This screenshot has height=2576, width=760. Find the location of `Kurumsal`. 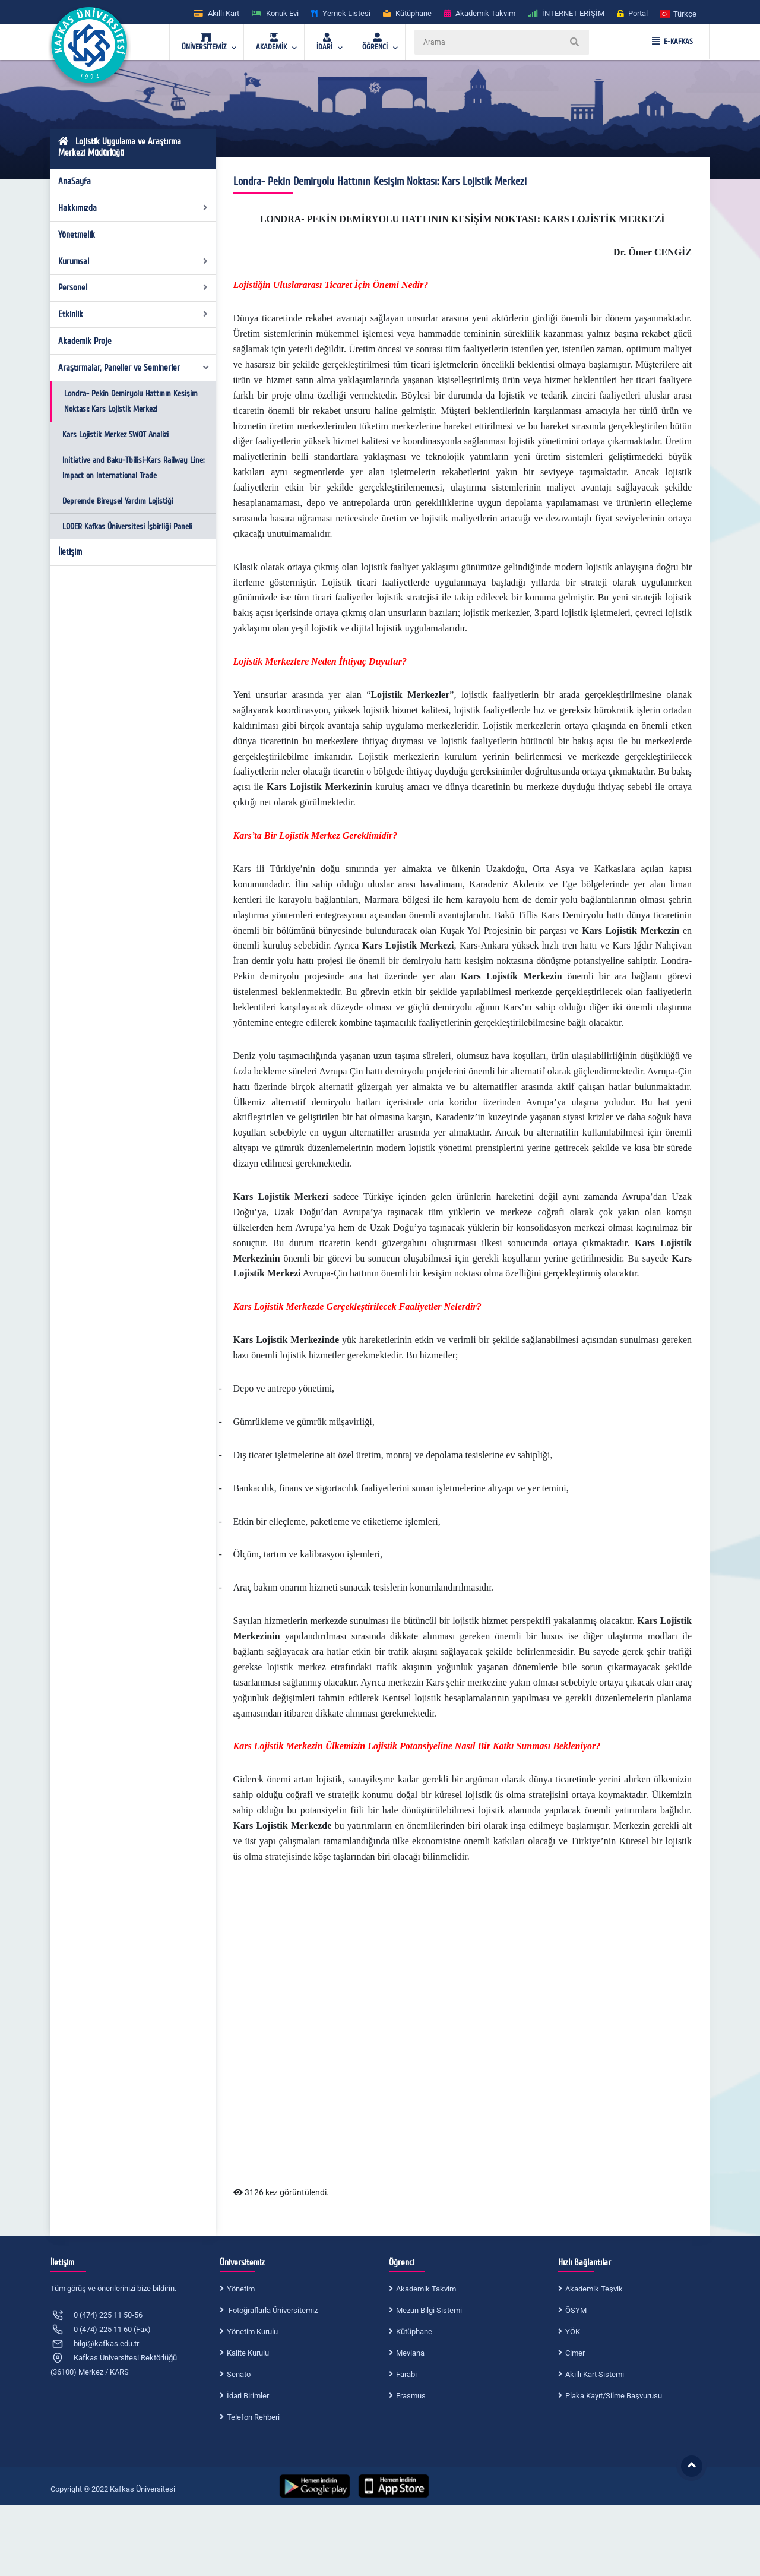

Kurumsal is located at coordinates (133, 261).